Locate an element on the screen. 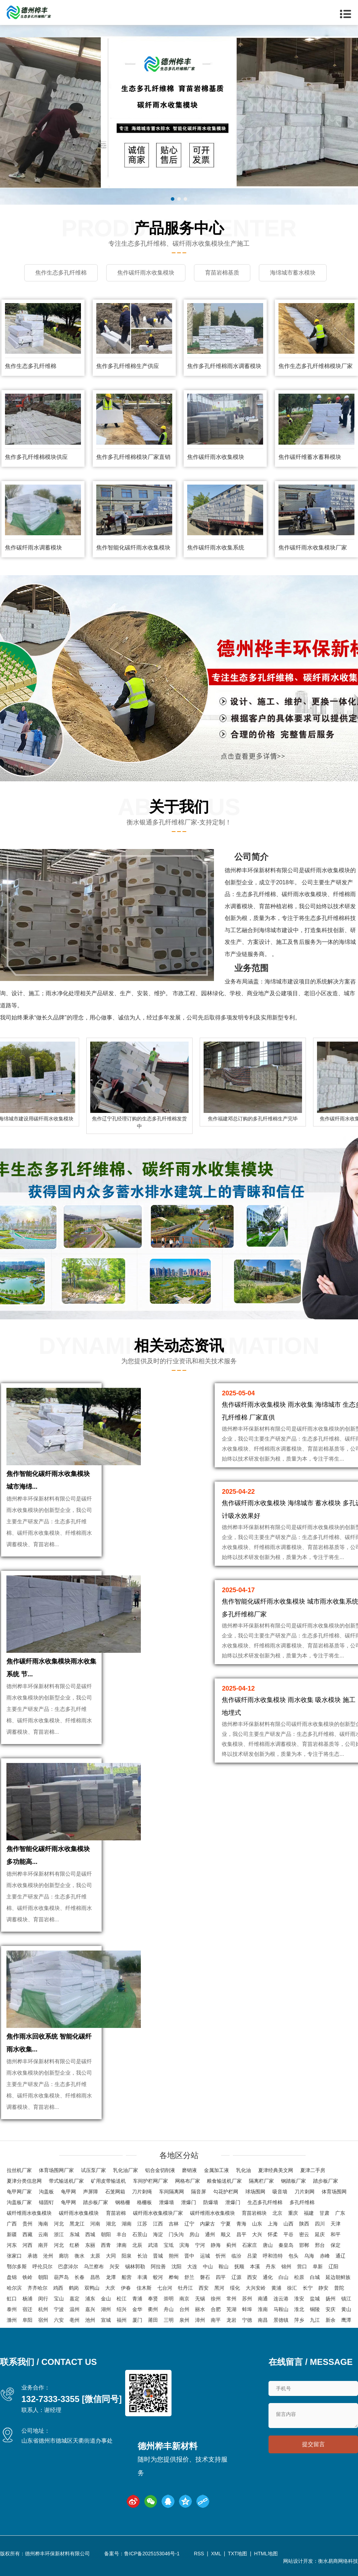 Image resolution: width=358 pixels, height=2576 pixels. 宿迁 is located at coordinates (27, 2309).